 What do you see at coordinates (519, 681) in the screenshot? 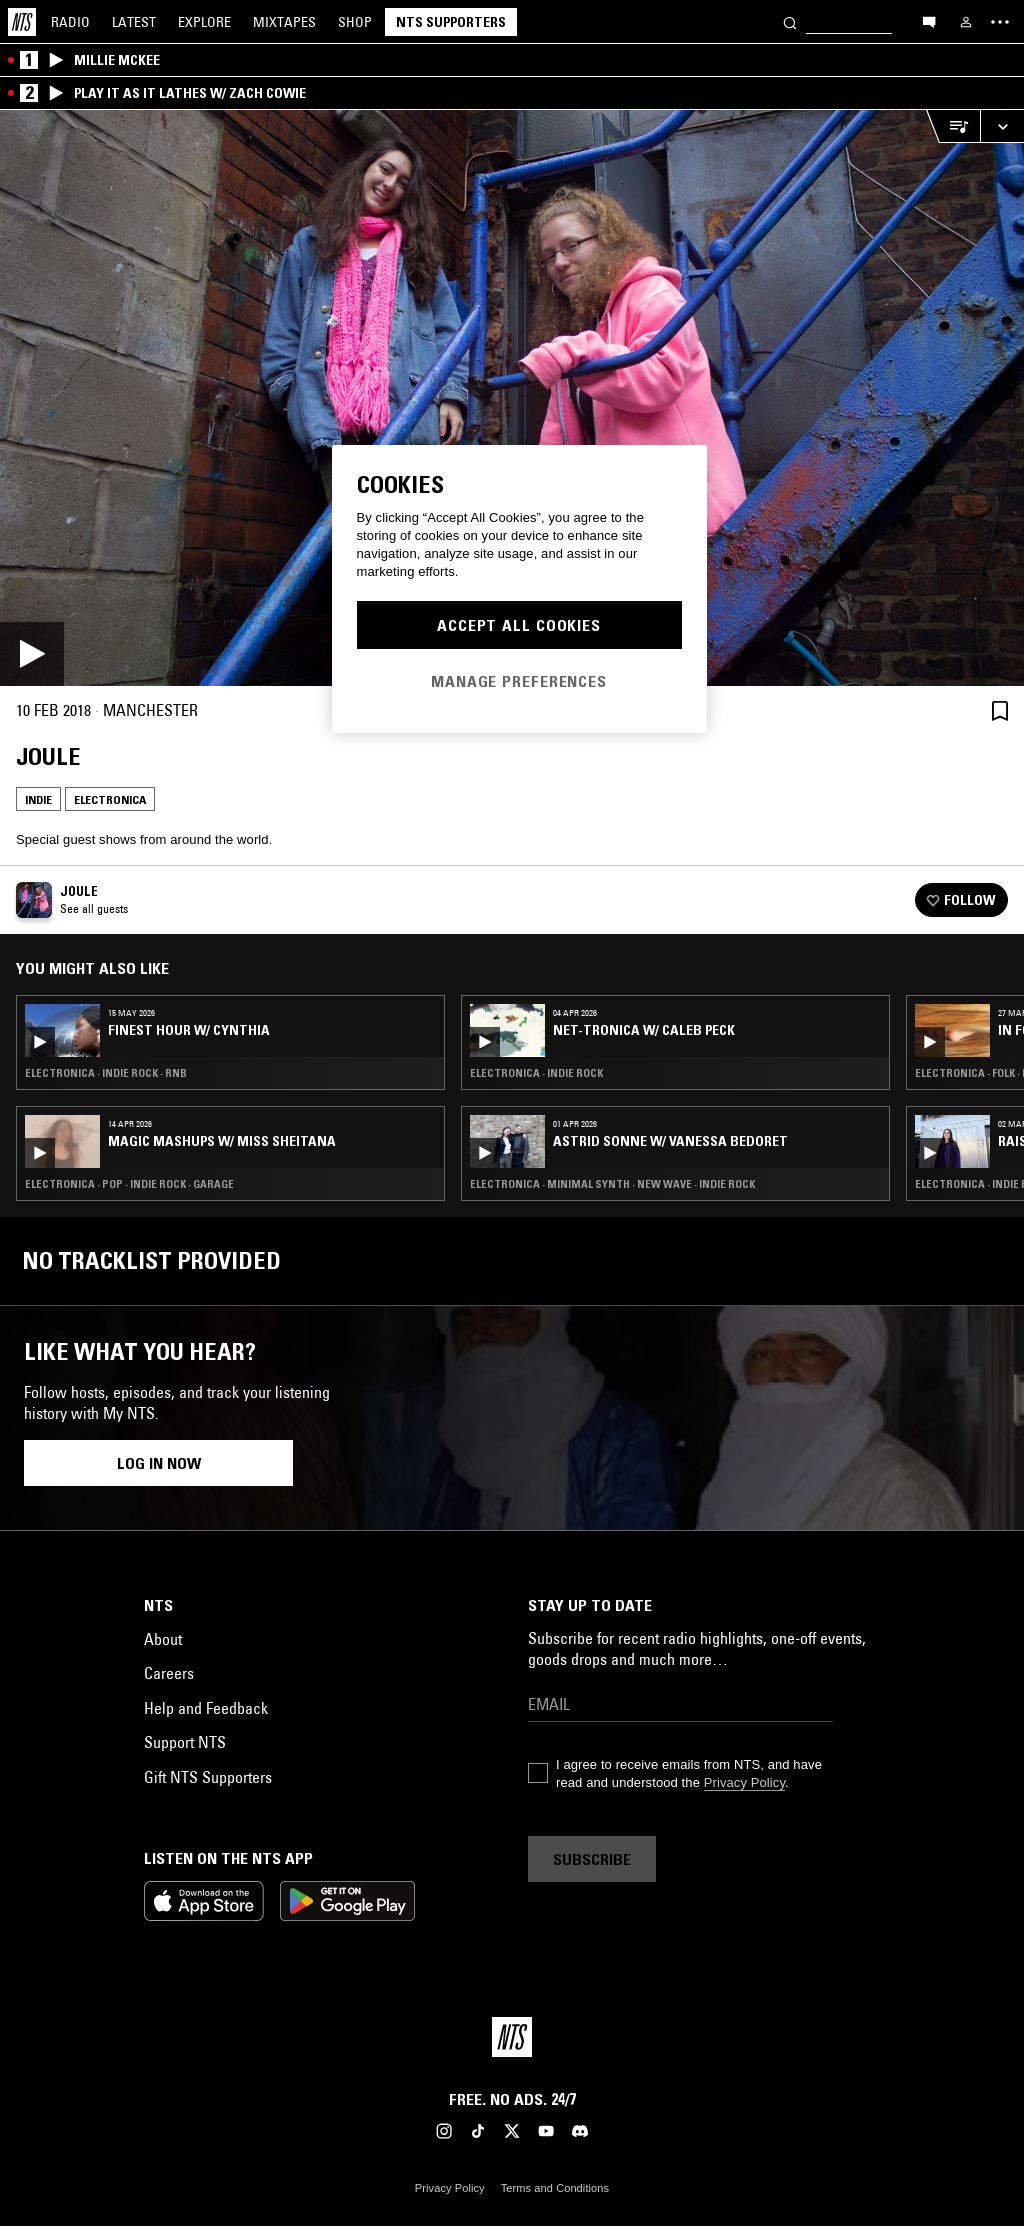
I see `Manage Preferences` at bounding box center [519, 681].